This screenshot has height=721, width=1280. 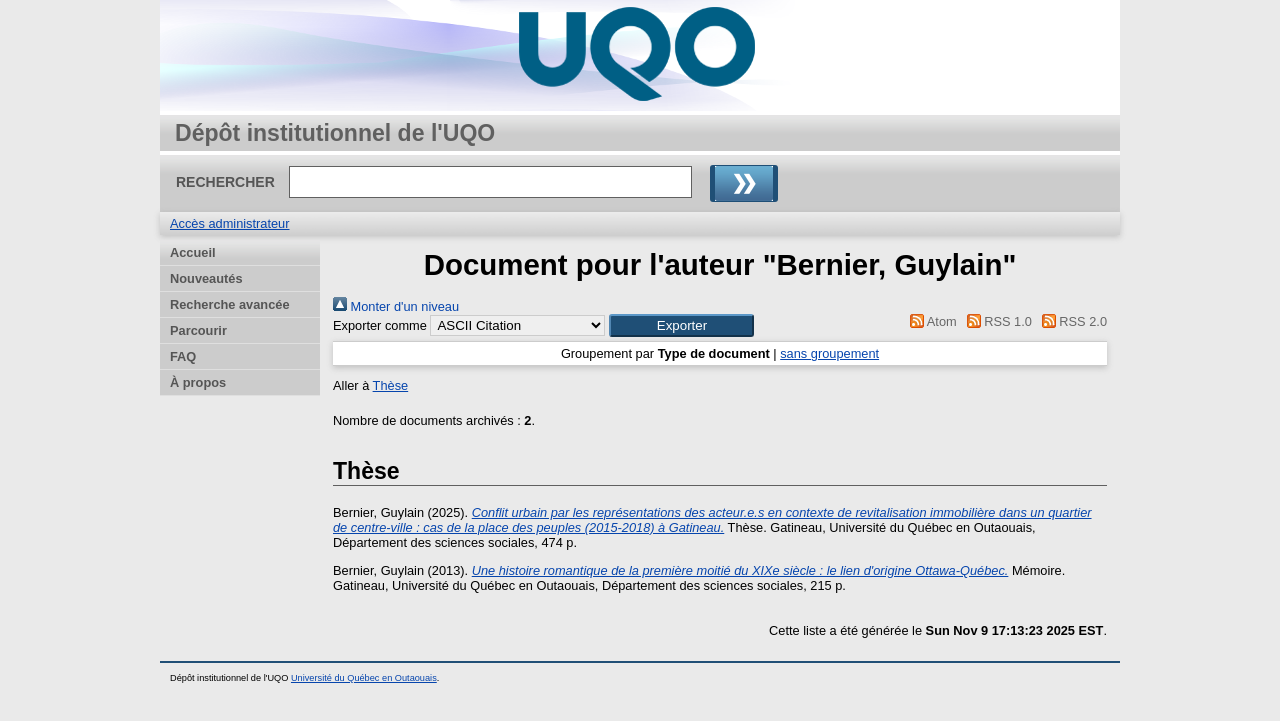 What do you see at coordinates (829, 353) in the screenshot?
I see `sans groupement` at bounding box center [829, 353].